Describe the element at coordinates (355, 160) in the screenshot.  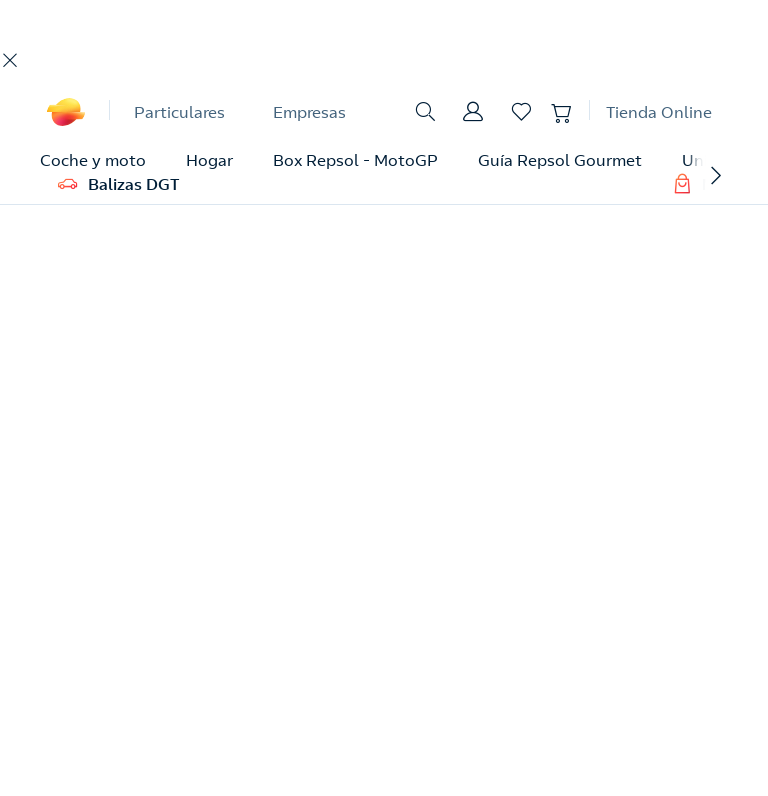
I see `Box Repsol - MotoGP` at that location.